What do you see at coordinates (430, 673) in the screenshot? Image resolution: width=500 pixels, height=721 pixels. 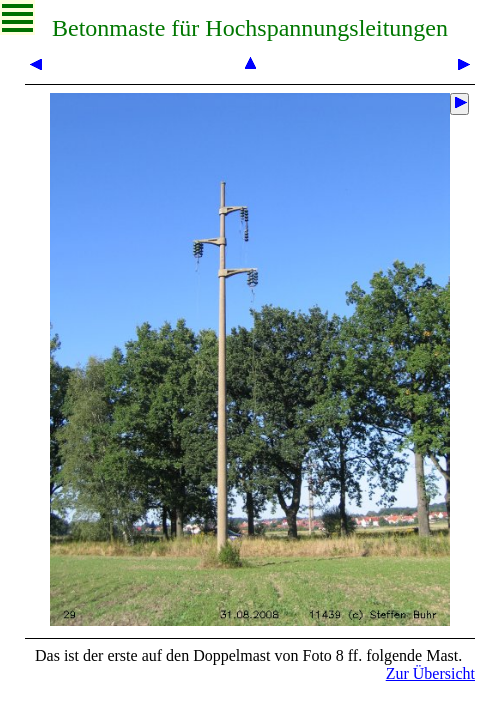 I see `Zur Übersicht` at bounding box center [430, 673].